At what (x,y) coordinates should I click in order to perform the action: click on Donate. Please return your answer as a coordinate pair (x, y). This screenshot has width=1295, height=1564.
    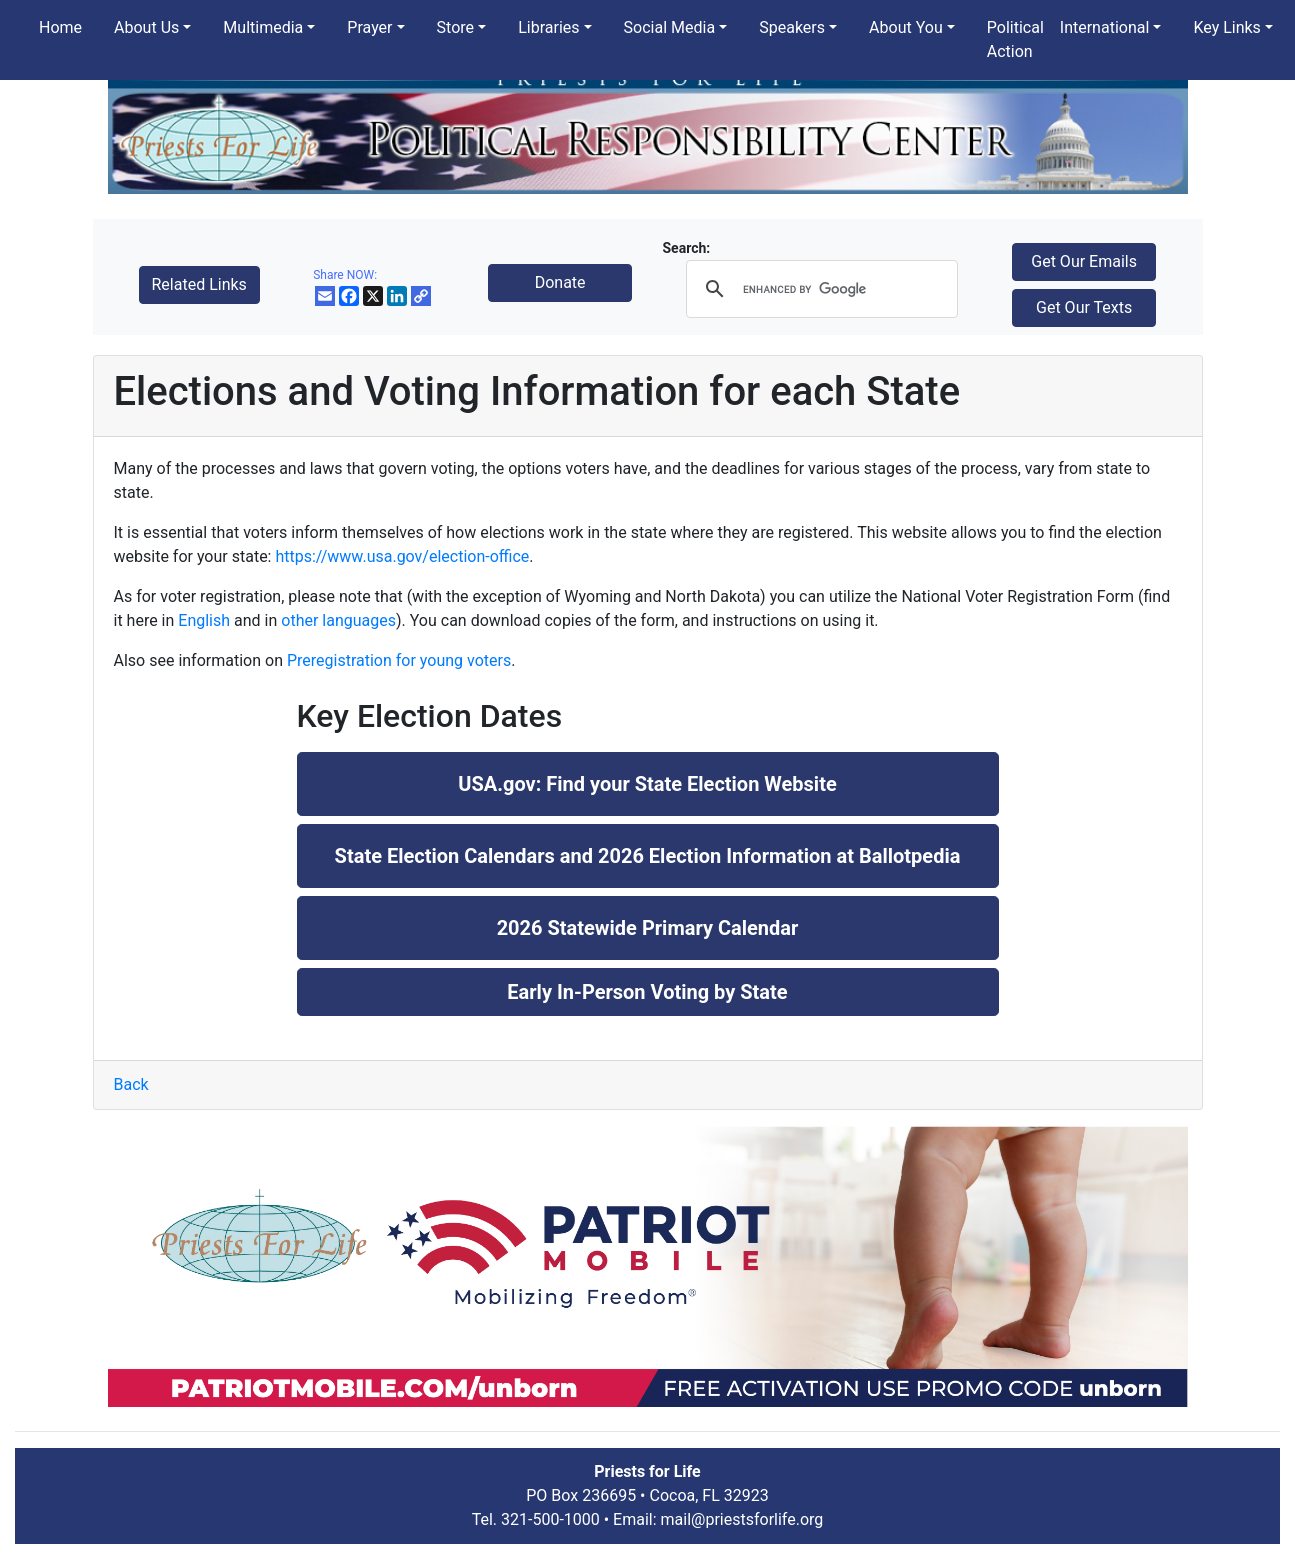
    Looking at the image, I should click on (560, 282).